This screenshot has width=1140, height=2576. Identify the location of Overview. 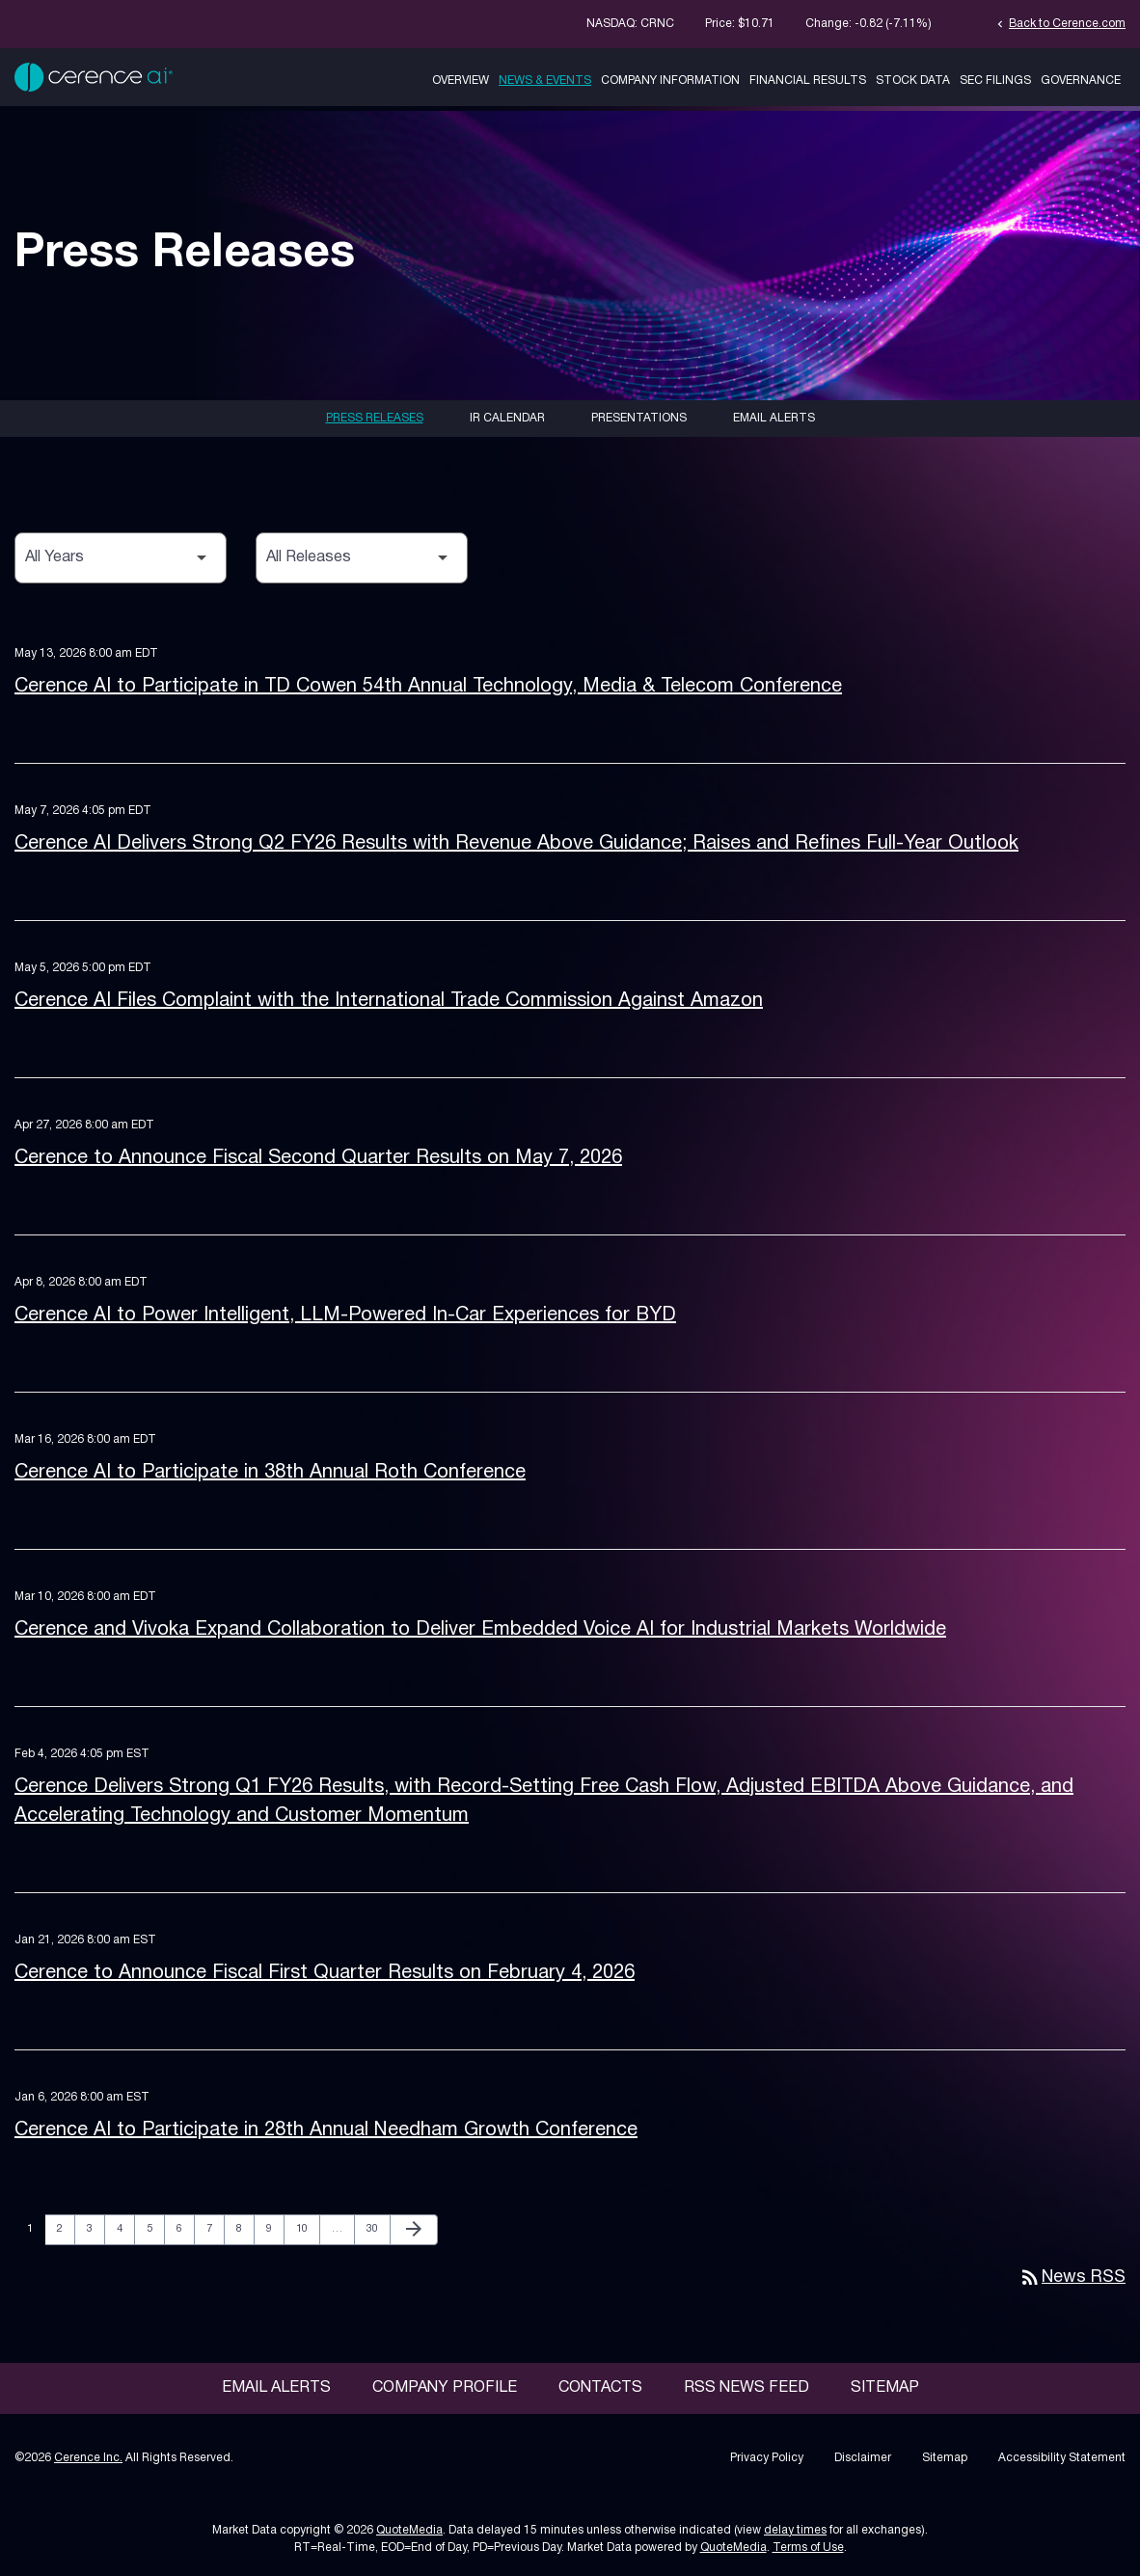
(460, 80).